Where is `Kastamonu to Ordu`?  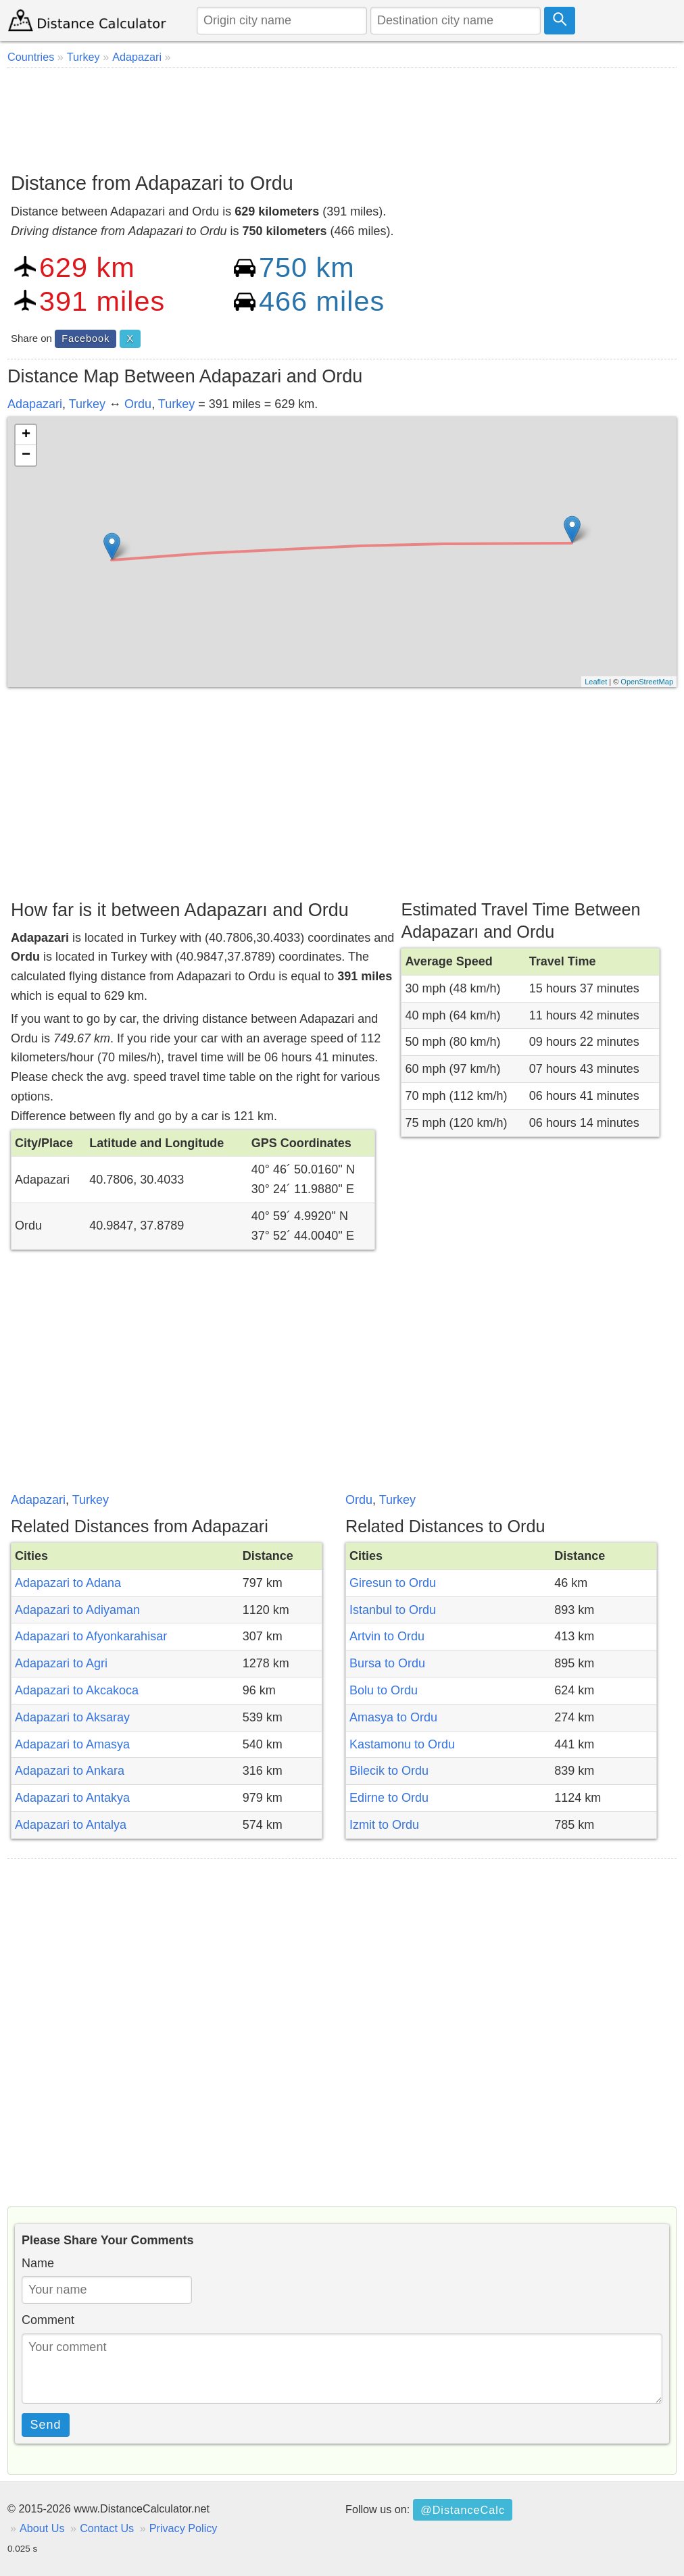 Kastamonu to Ordu is located at coordinates (402, 1744).